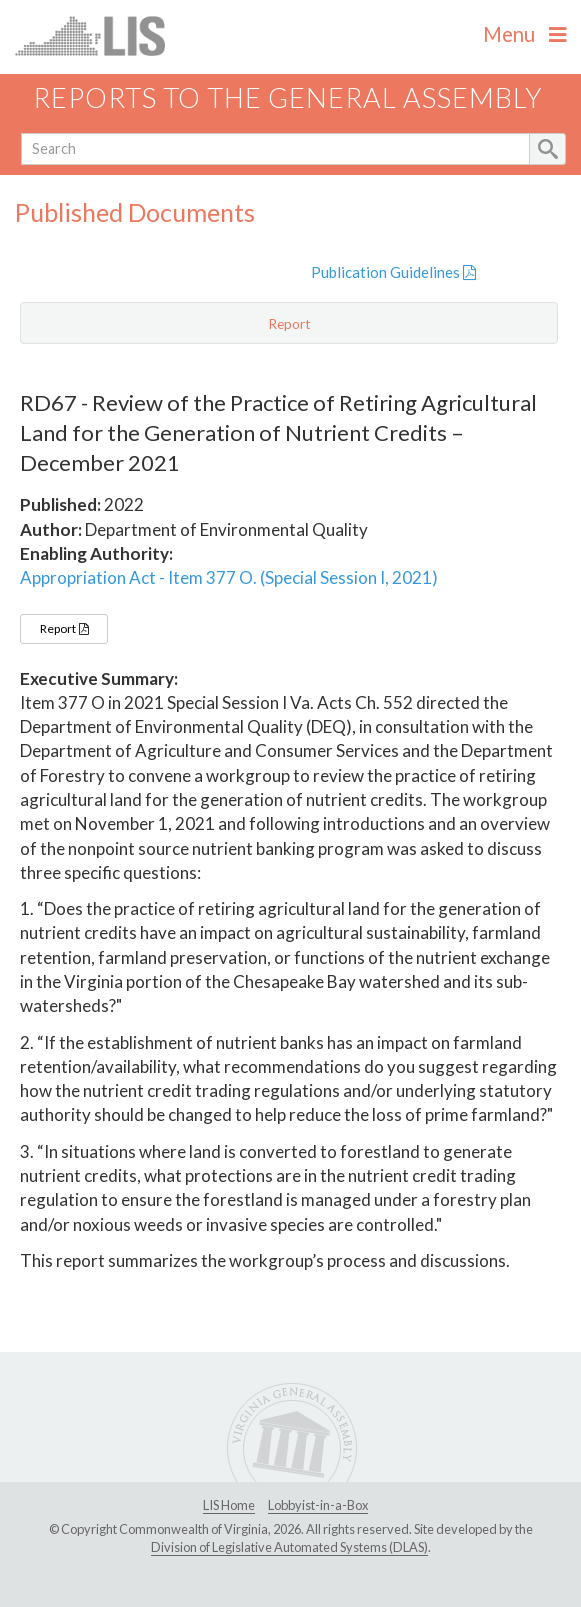  I want to click on Lobbyist-in-a-Box, so click(318, 1505).